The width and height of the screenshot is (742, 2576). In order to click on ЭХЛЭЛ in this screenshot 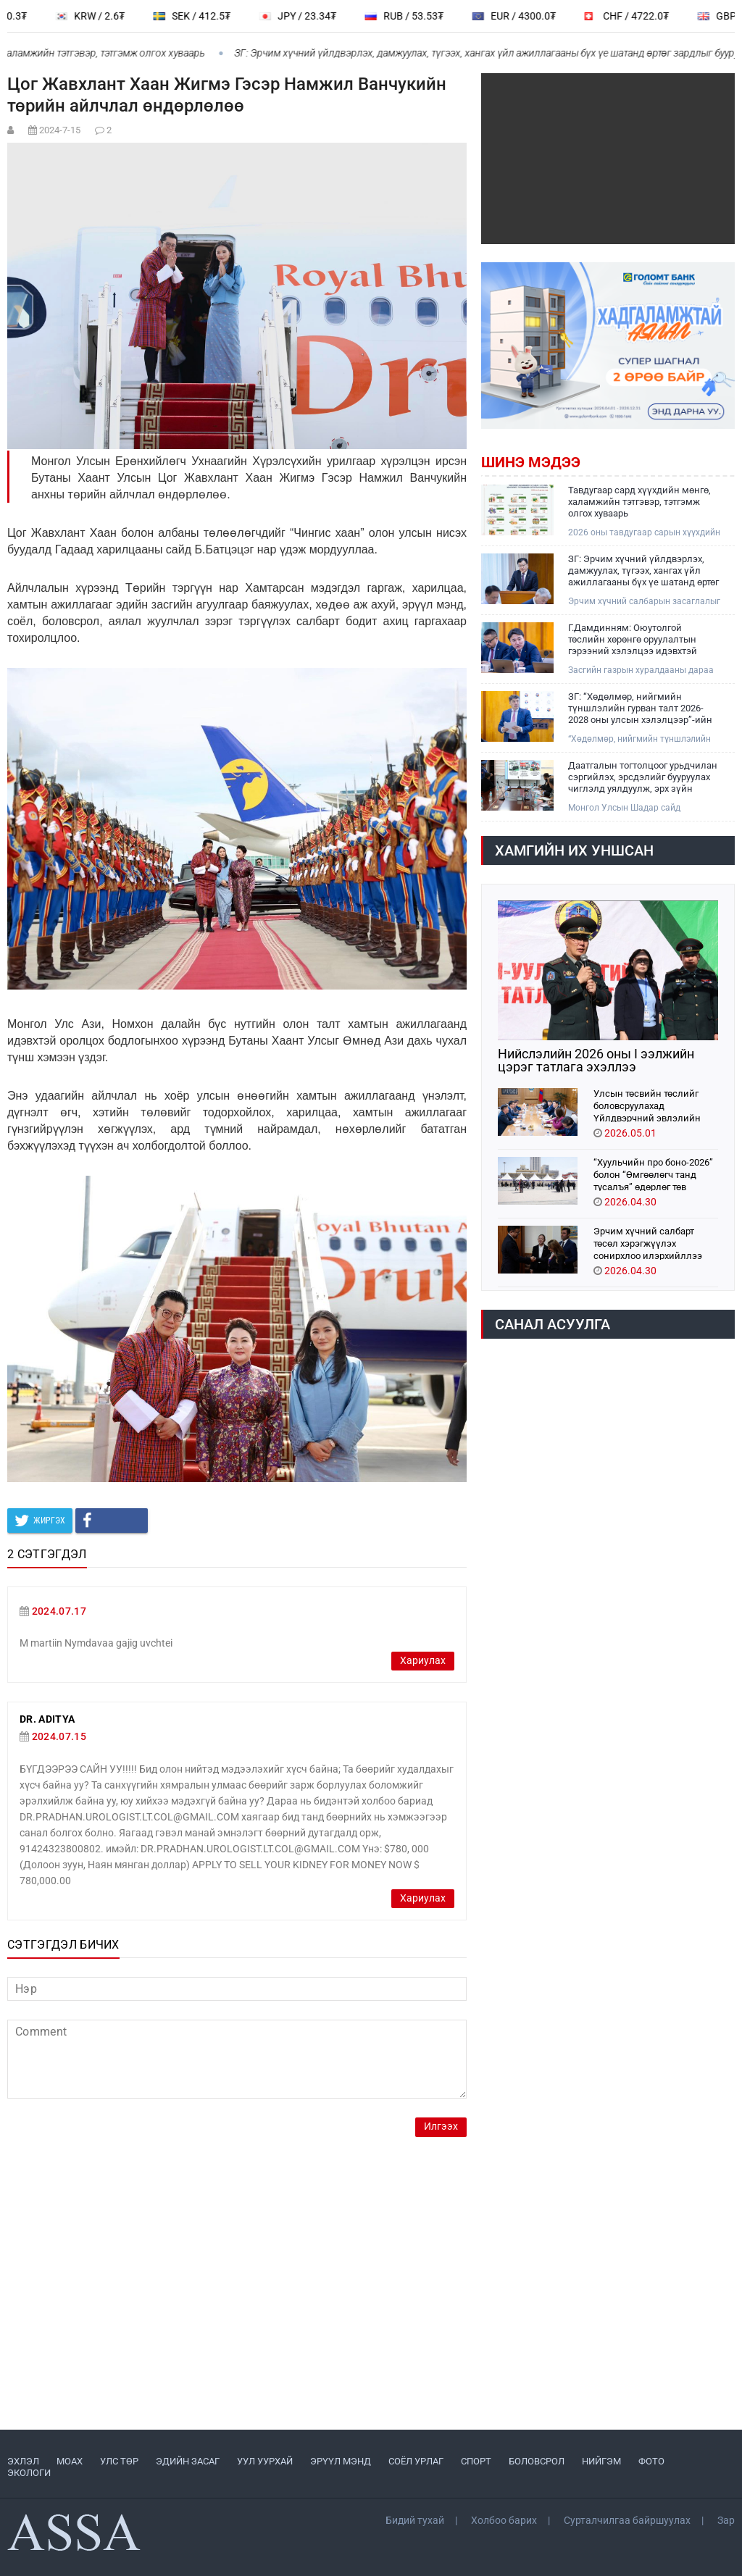, I will do `click(23, 2461)`.